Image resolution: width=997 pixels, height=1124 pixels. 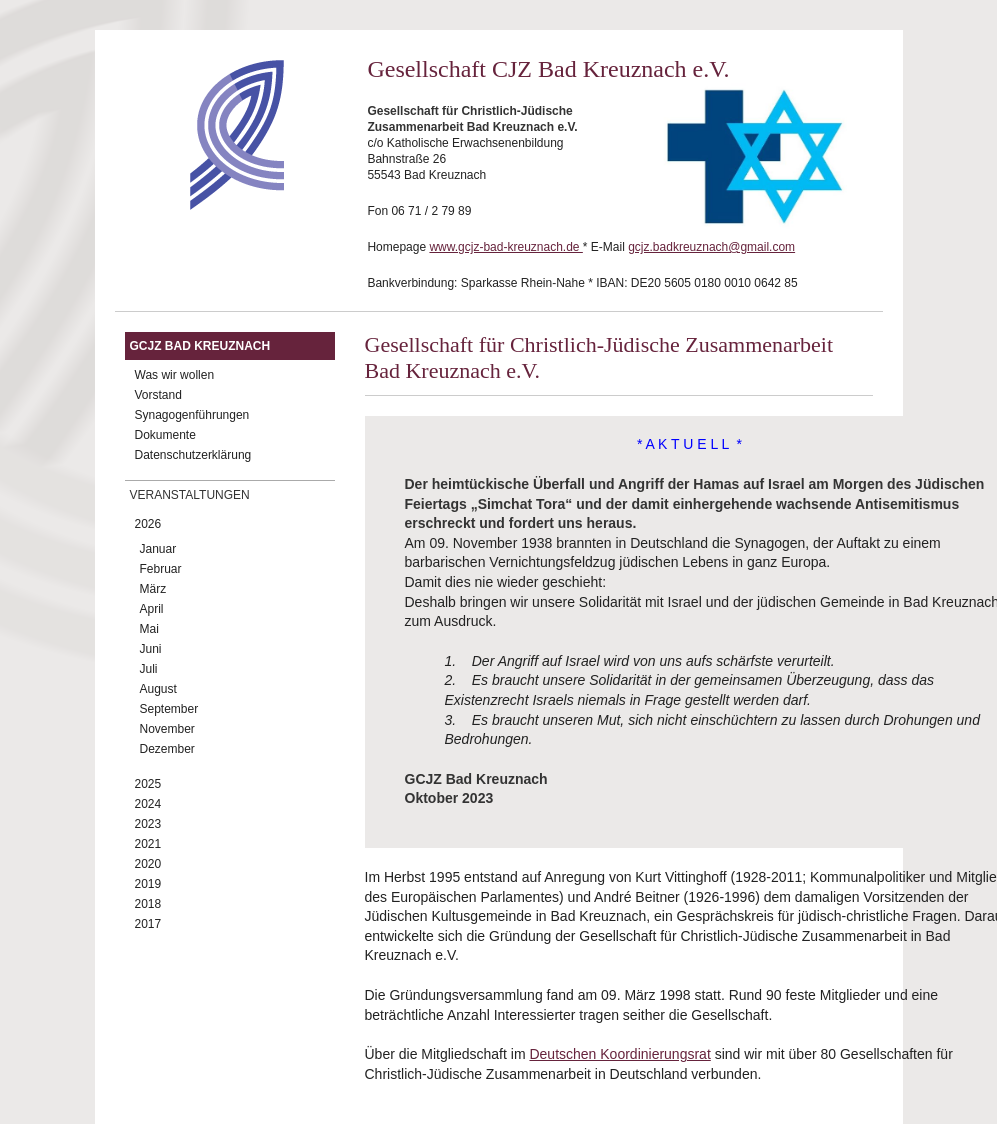 I want to click on Januar, so click(x=158, y=549).